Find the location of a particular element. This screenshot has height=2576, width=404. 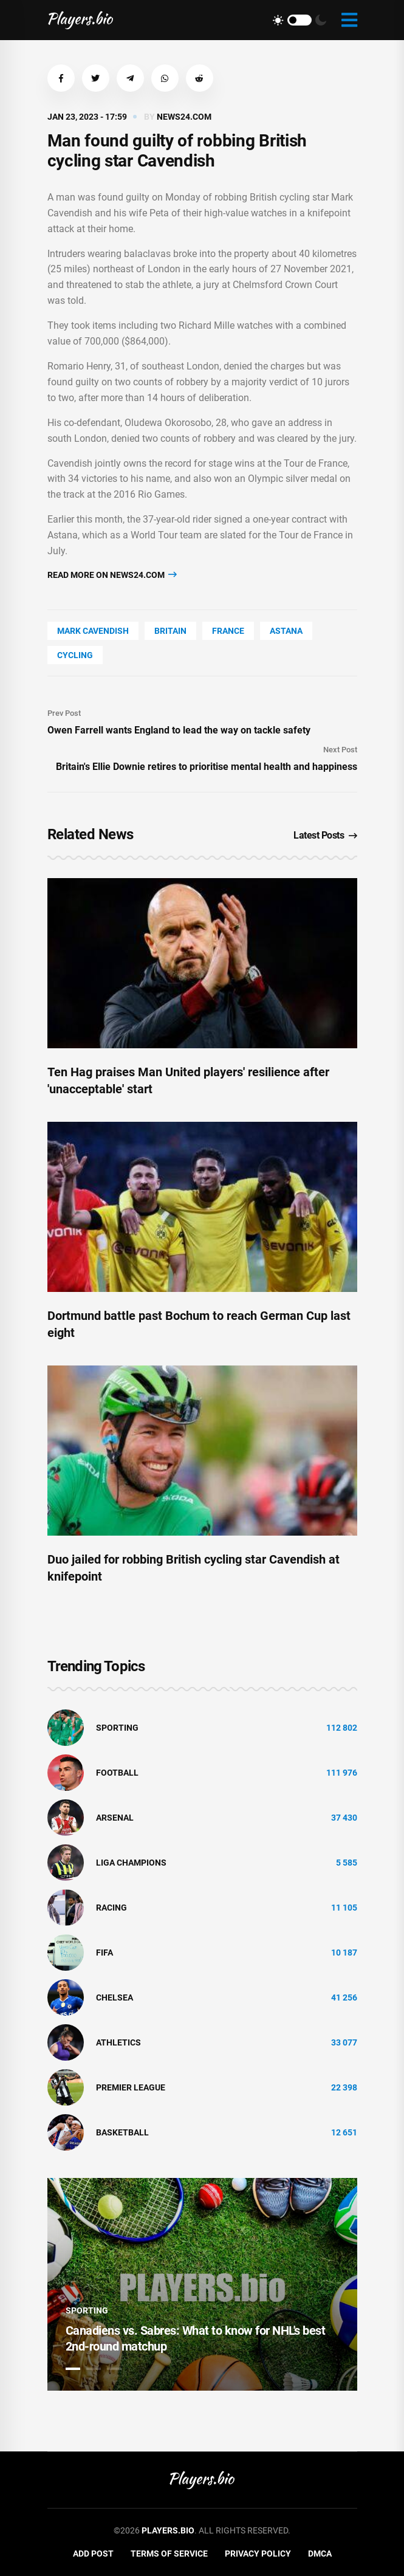

[tabpanel] is located at coordinates (202, 2284).